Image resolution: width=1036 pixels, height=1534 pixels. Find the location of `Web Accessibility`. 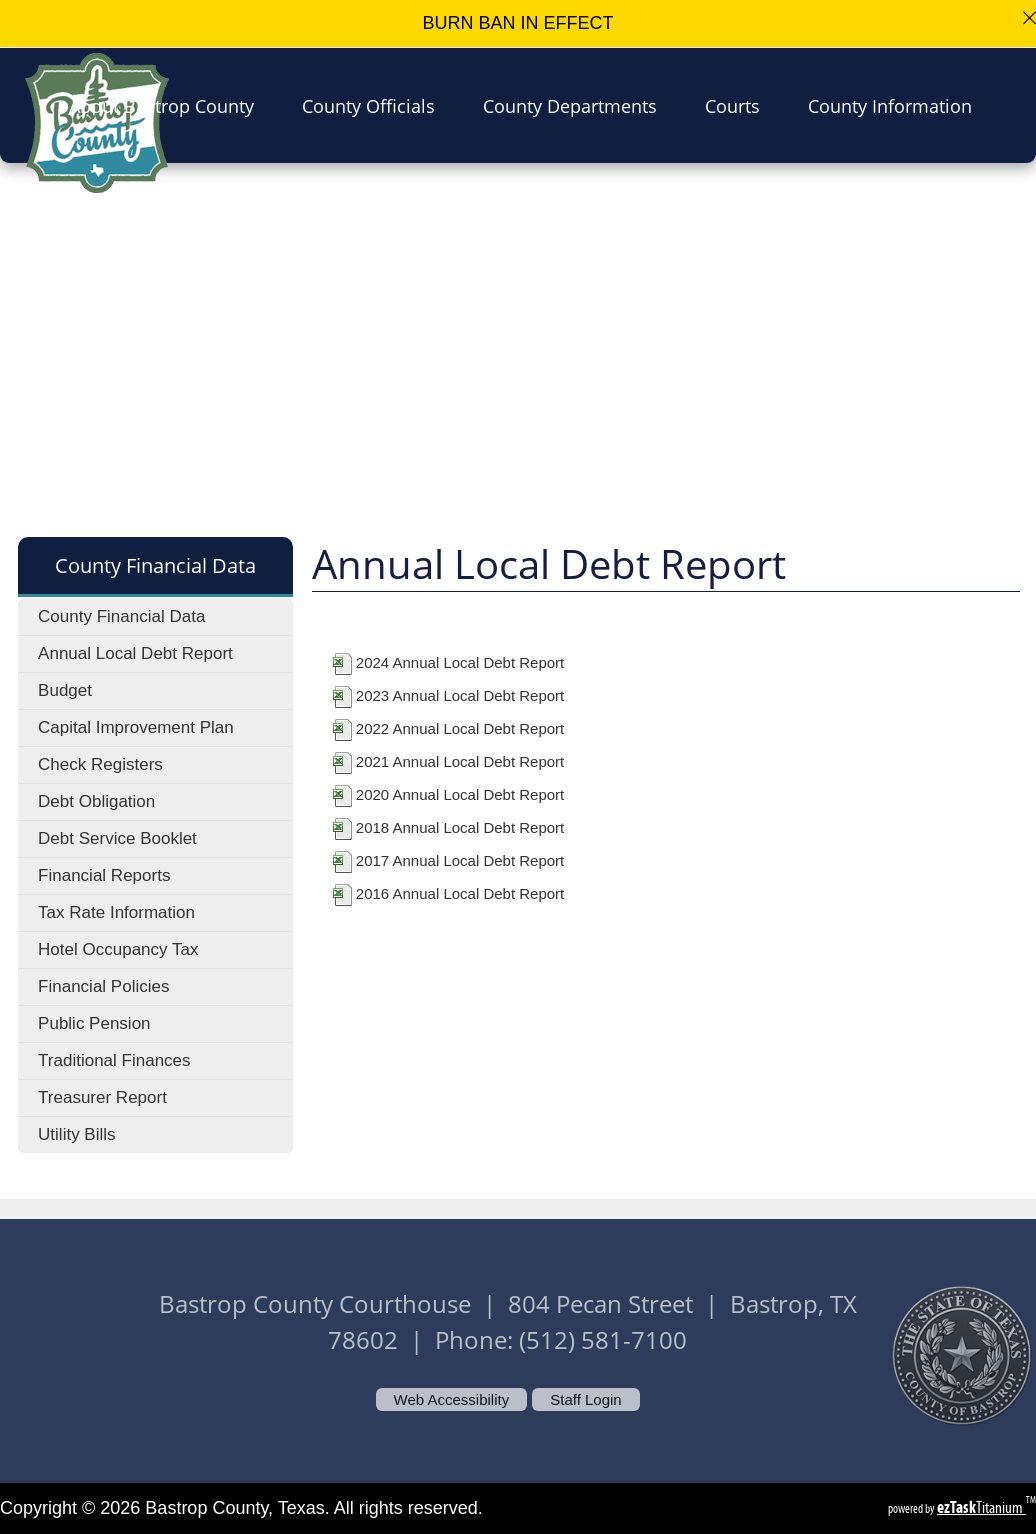

Web Accessibility is located at coordinates (452, 1399).